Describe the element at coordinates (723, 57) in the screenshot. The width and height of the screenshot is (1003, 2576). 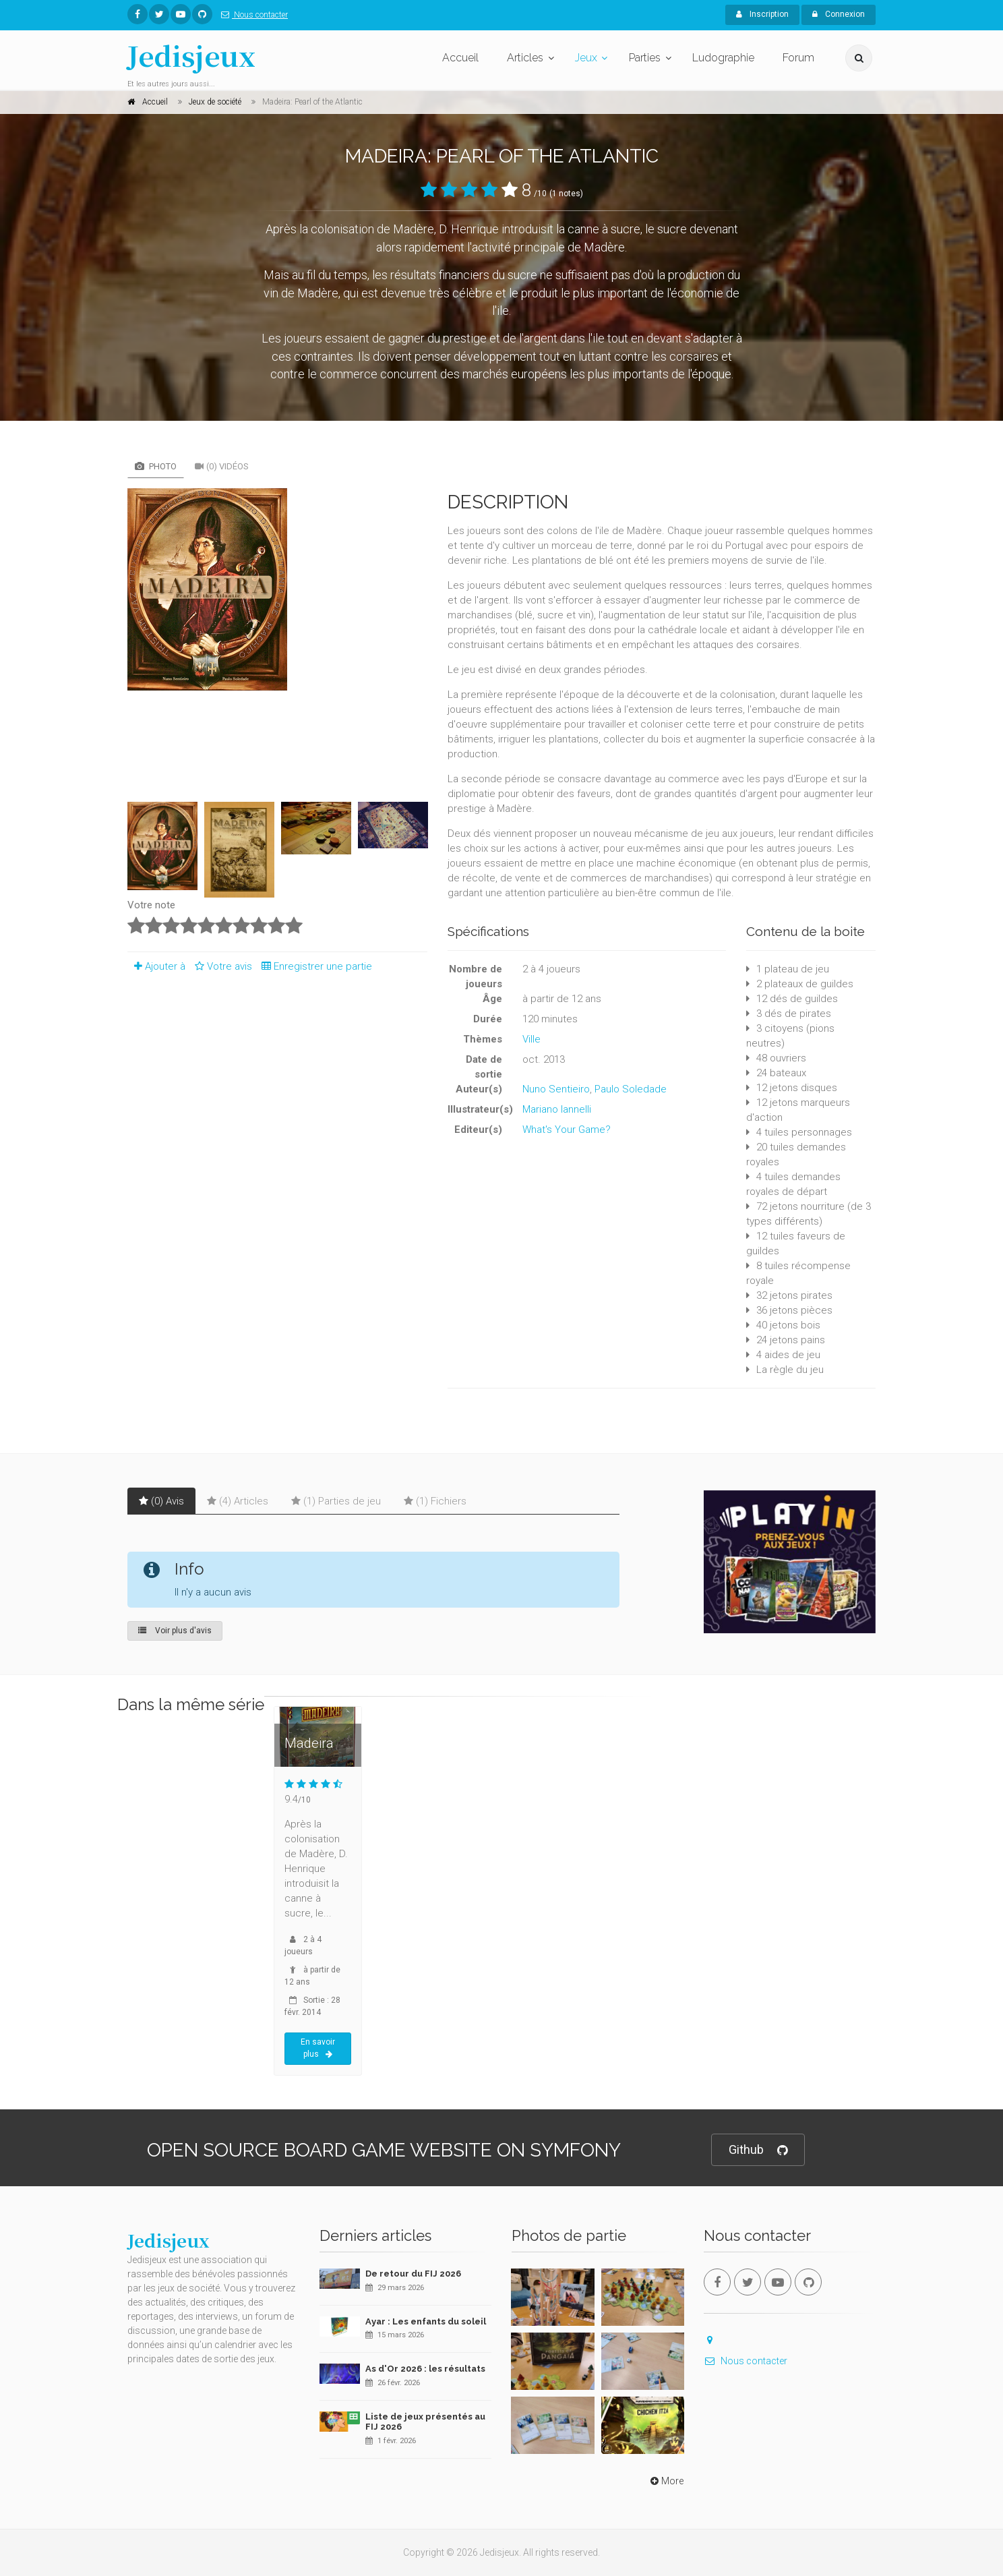
I see `Ludographie` at that location.